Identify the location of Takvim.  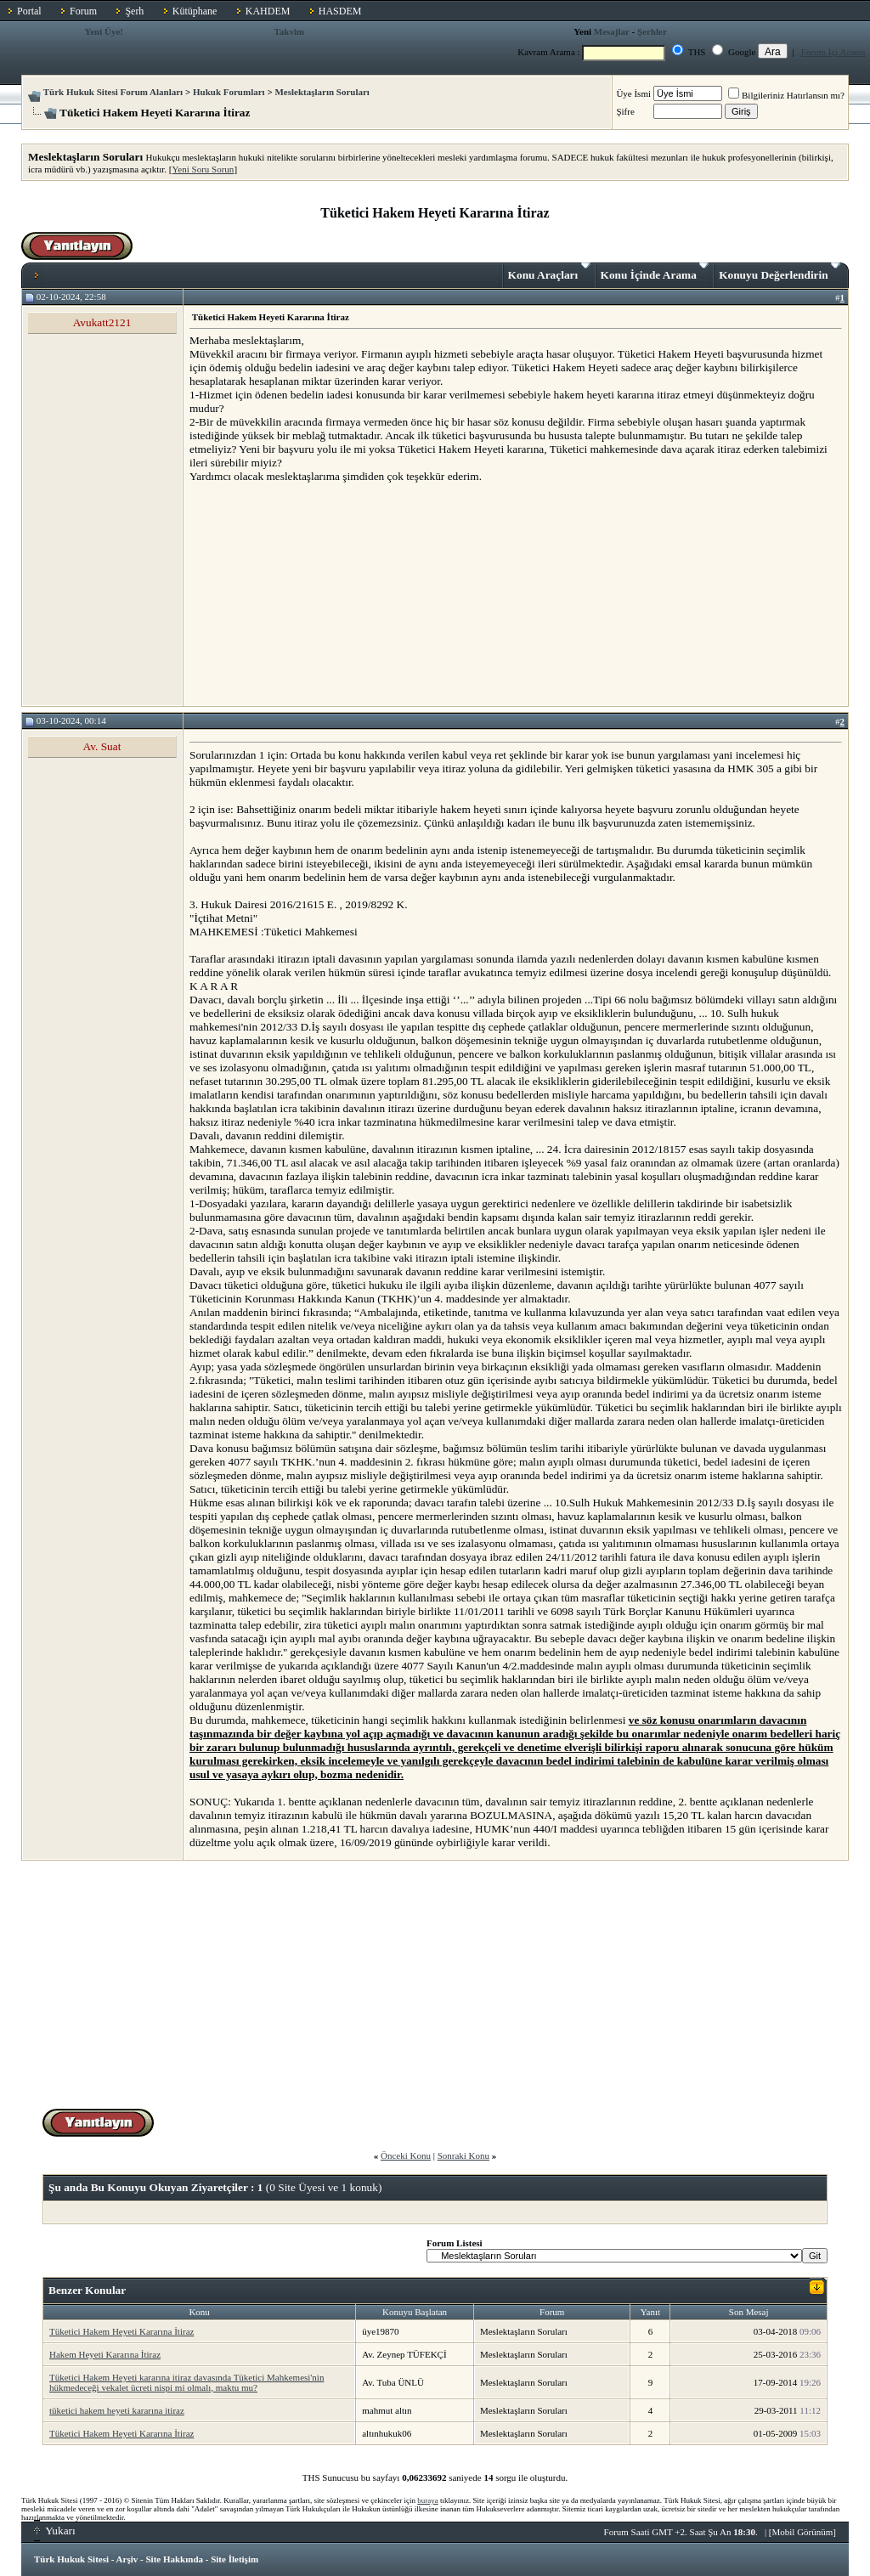
(289, 31).